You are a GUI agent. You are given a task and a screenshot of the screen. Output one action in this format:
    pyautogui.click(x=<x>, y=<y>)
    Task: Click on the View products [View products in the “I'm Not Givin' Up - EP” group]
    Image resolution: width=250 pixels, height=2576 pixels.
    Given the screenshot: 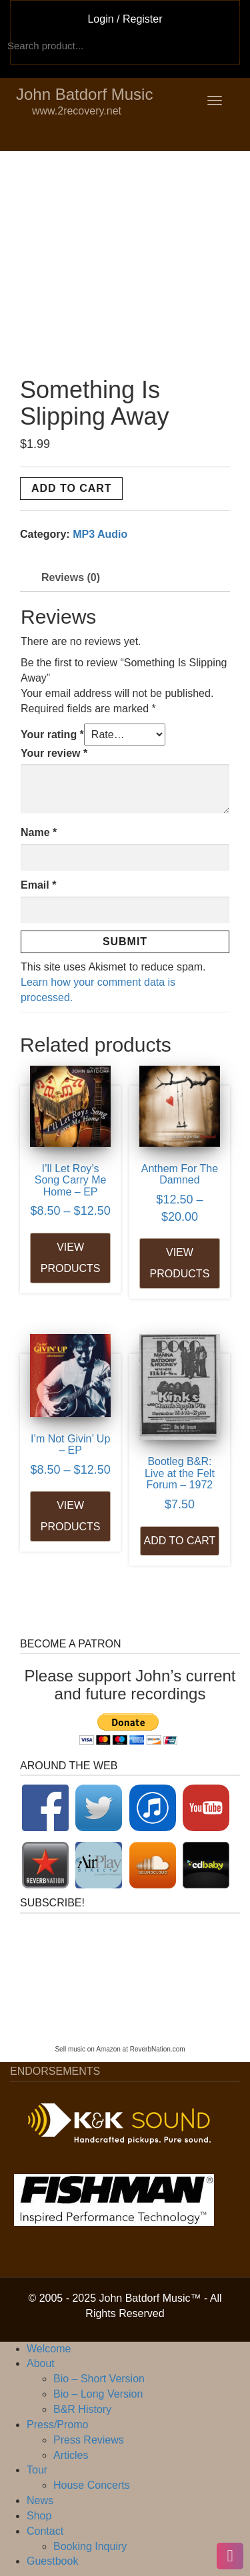 What is the action you would take?
    pyautogui.click(x=71, y=1516)
    